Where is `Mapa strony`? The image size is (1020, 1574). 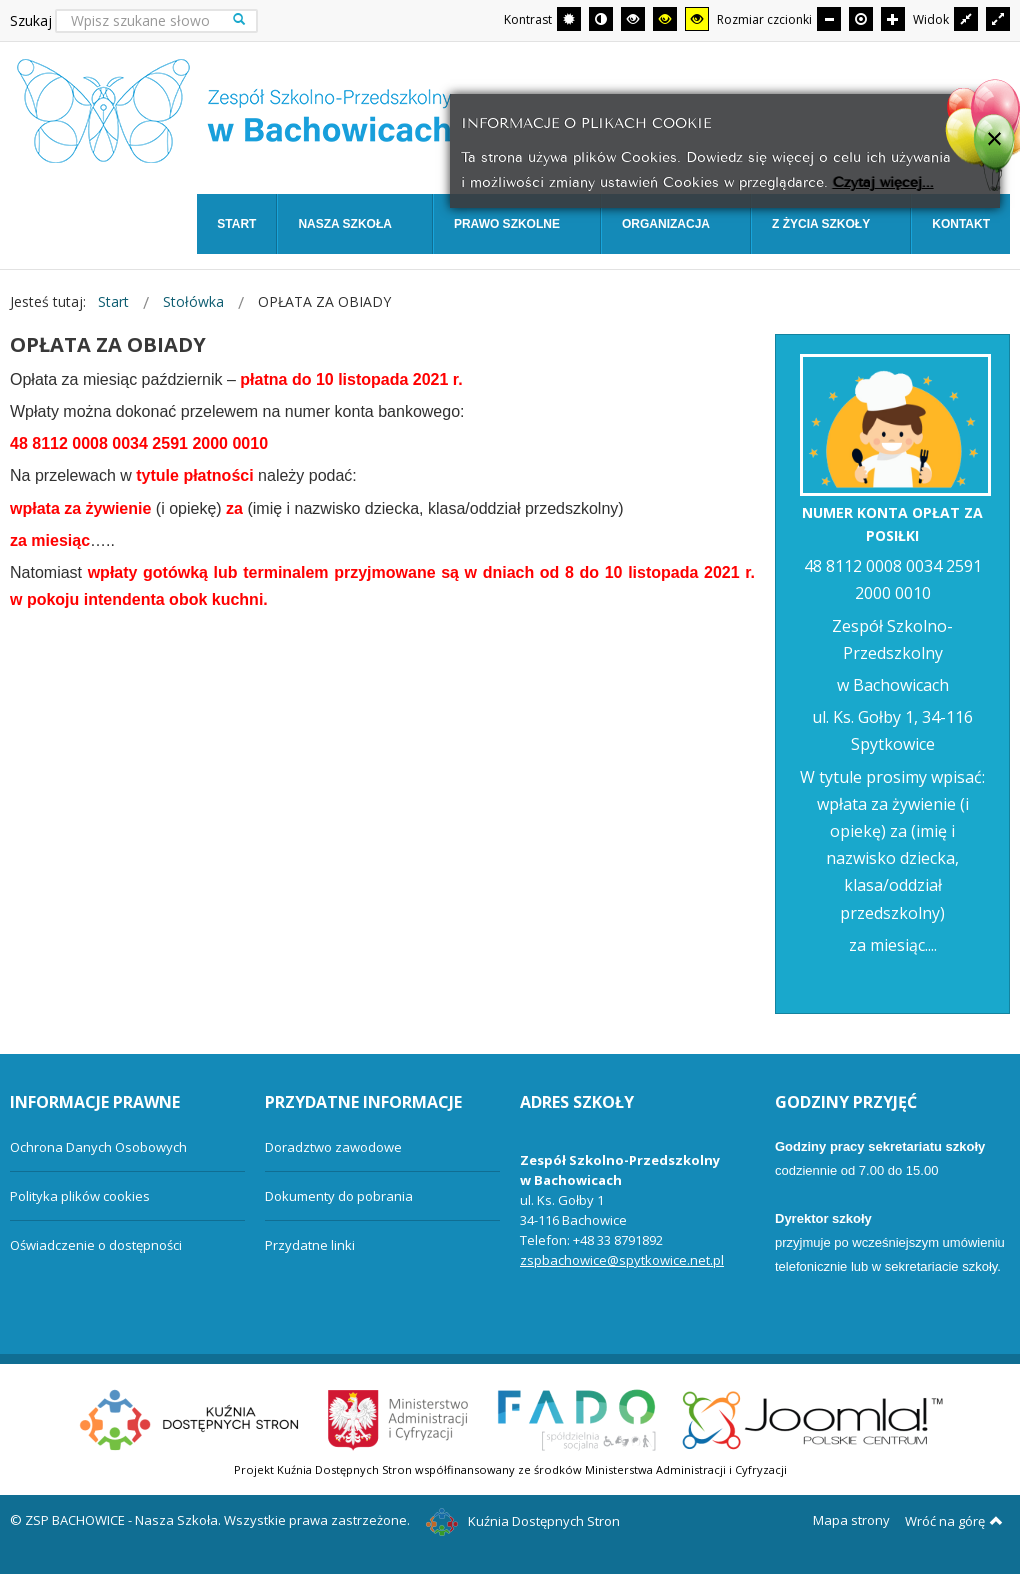
Mapa strony is located at coordinates (851, 1520).